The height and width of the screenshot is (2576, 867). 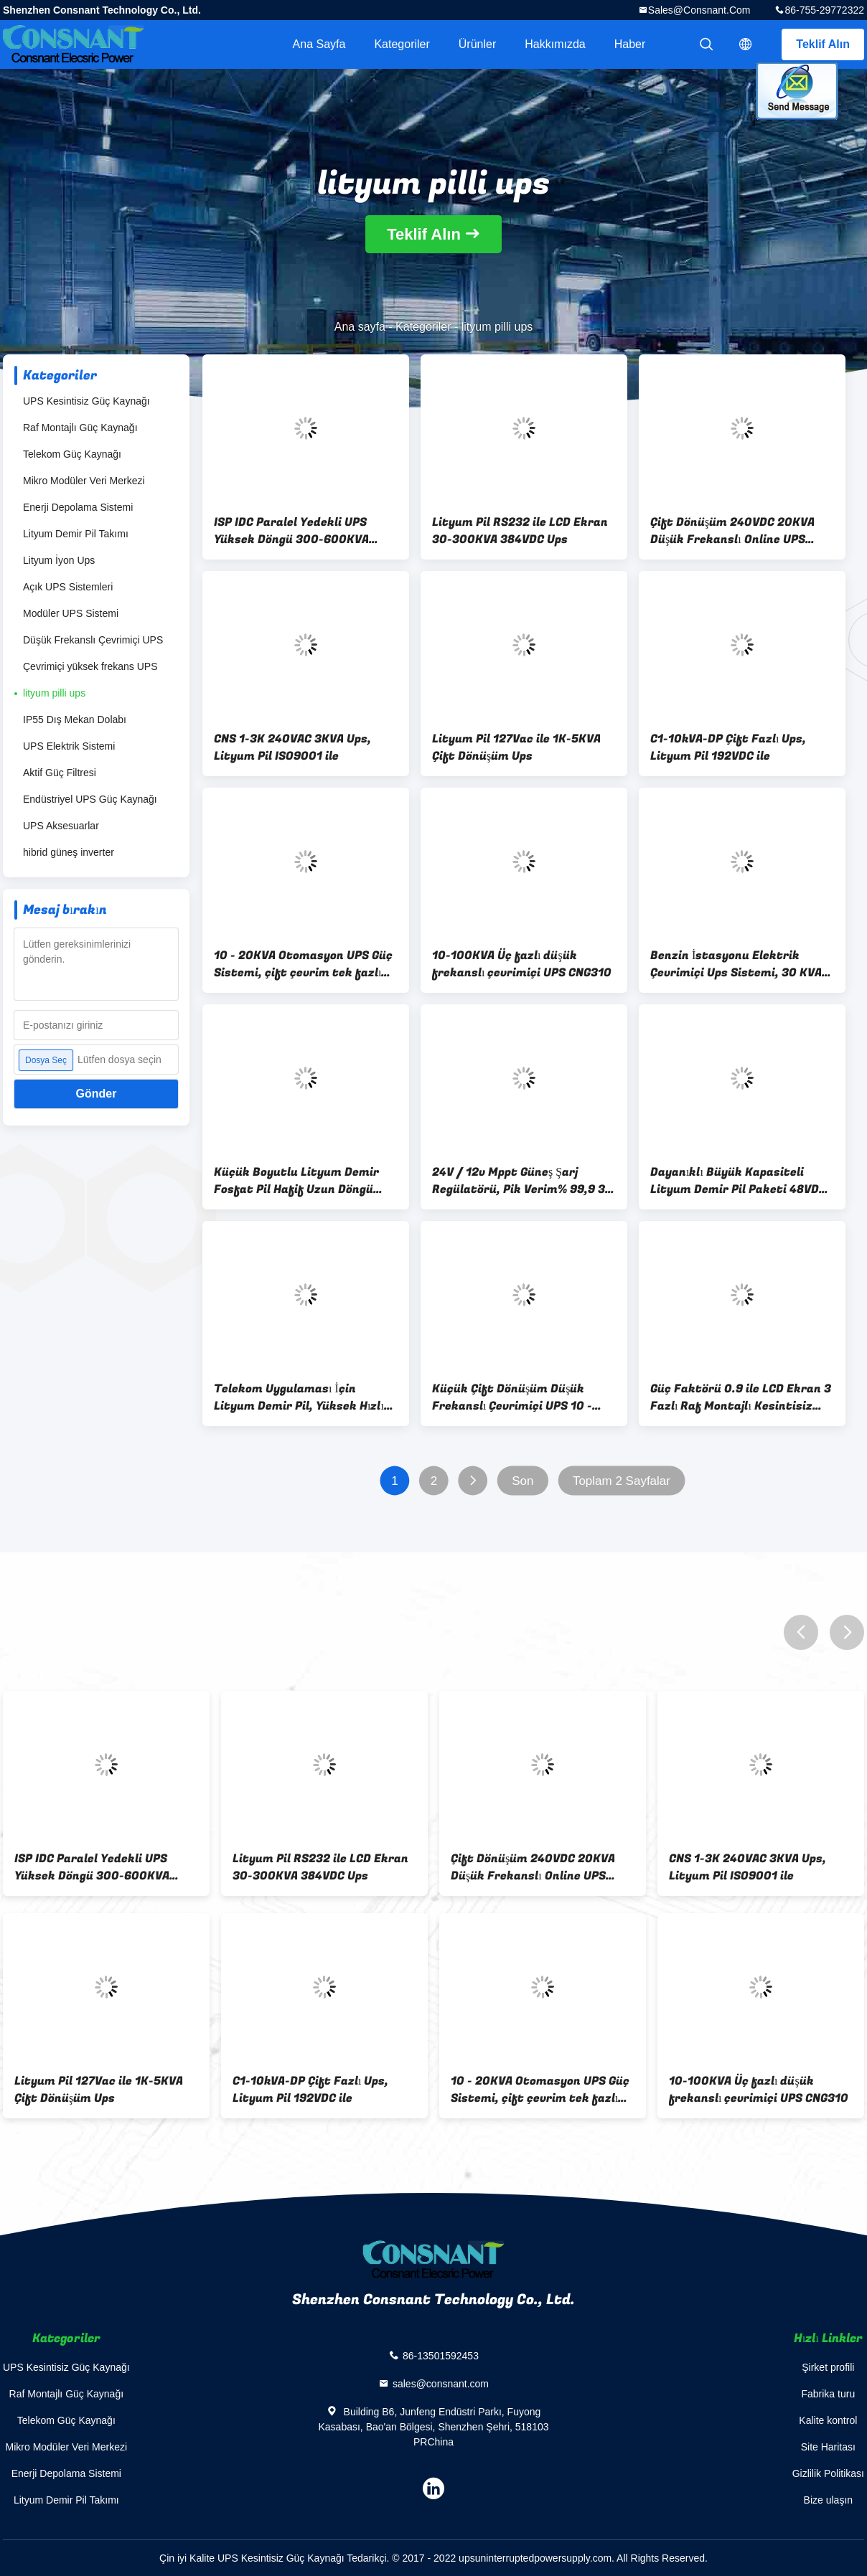 I want to click on Bize ulaşın, so click(x=828, y=2500).